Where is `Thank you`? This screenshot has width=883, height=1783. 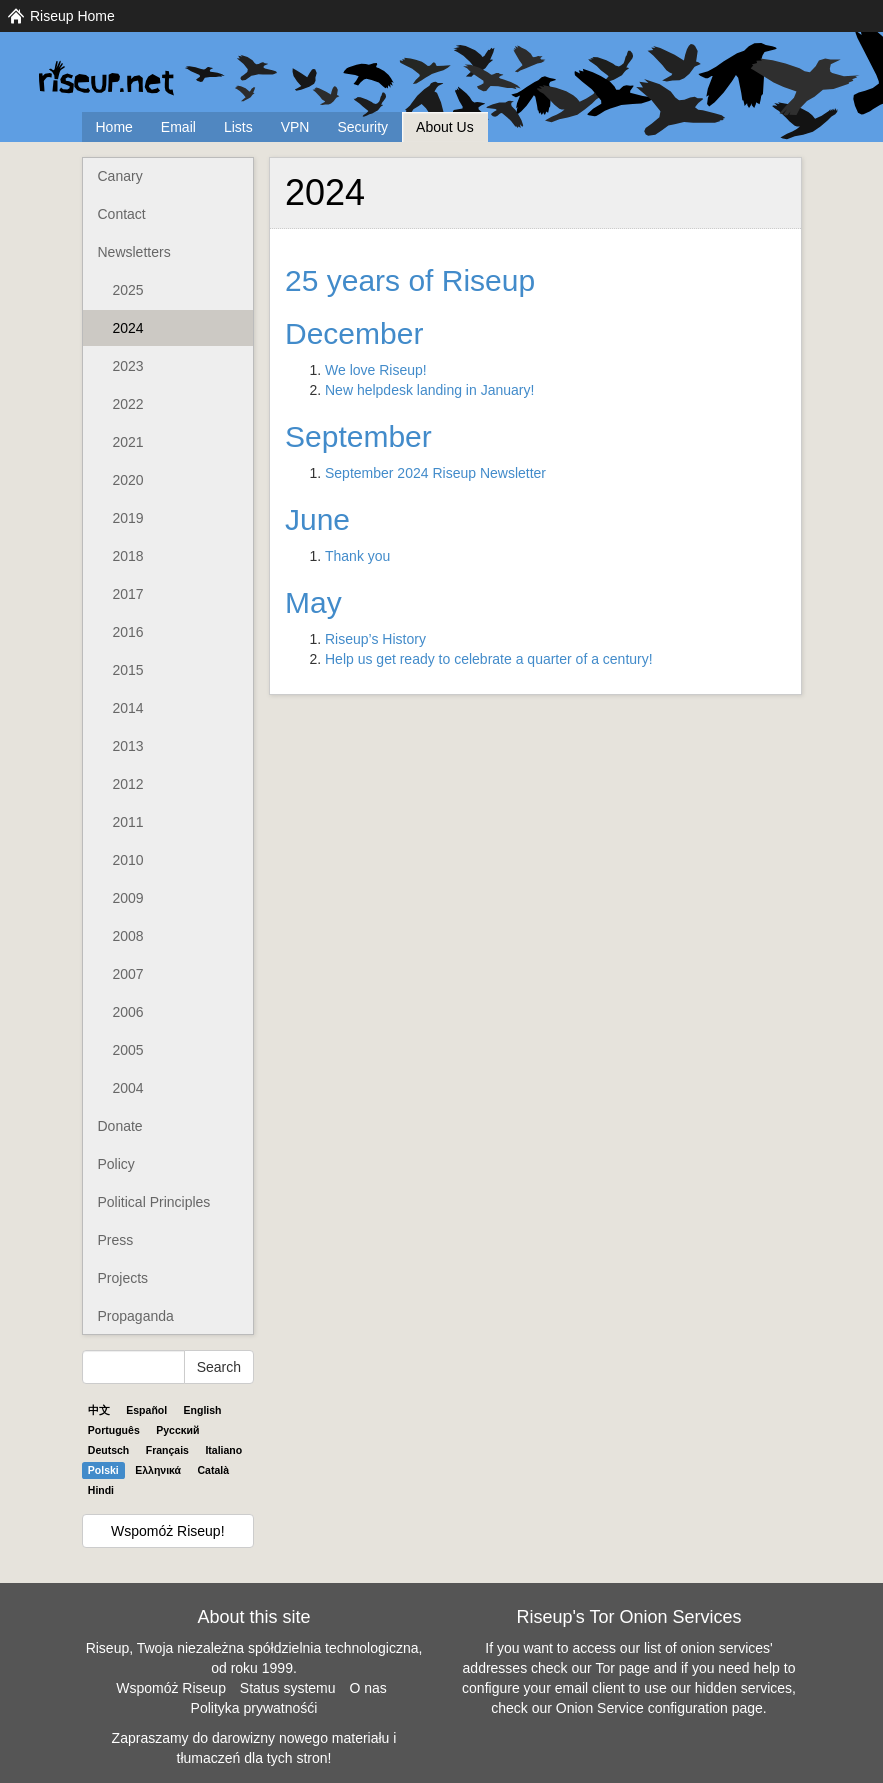
Thank you is located at coordinates (357, 556).